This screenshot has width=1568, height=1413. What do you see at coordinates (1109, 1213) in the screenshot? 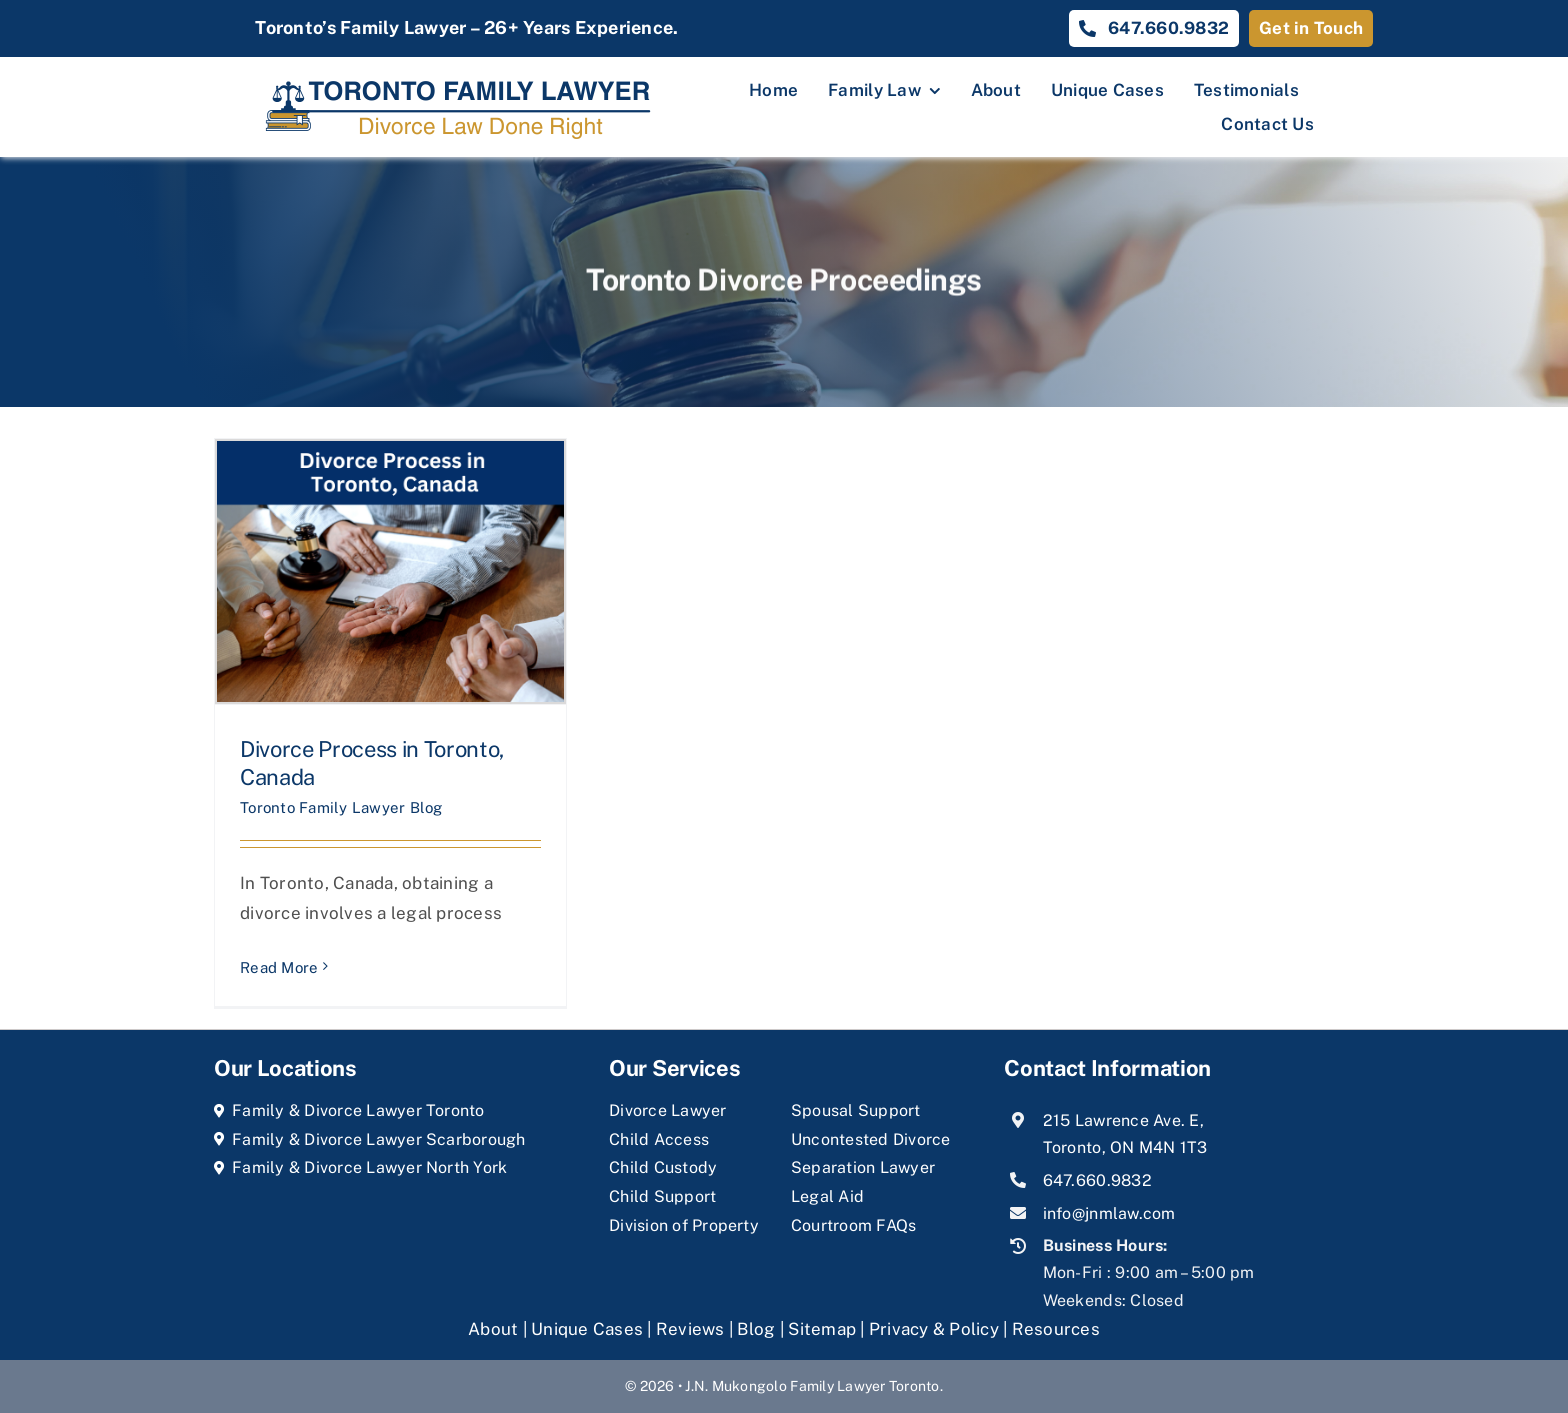
I see `info@jnmlaw.com` at bounding box center [1109, 1213].